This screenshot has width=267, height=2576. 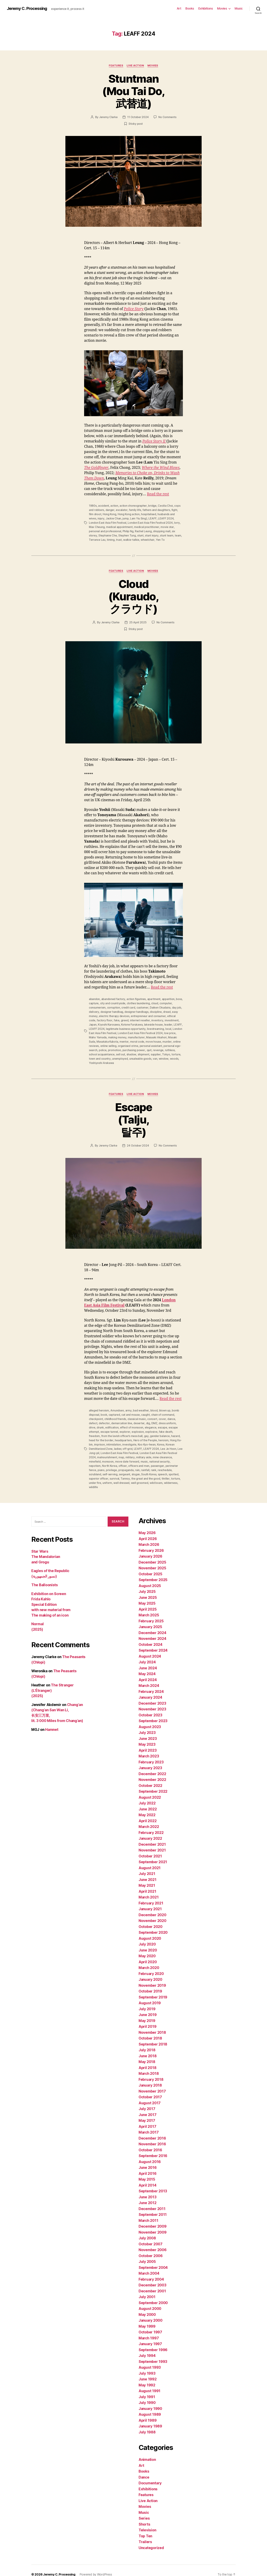 I want to click on Cecilia Choi, so click(x=165, y=505).